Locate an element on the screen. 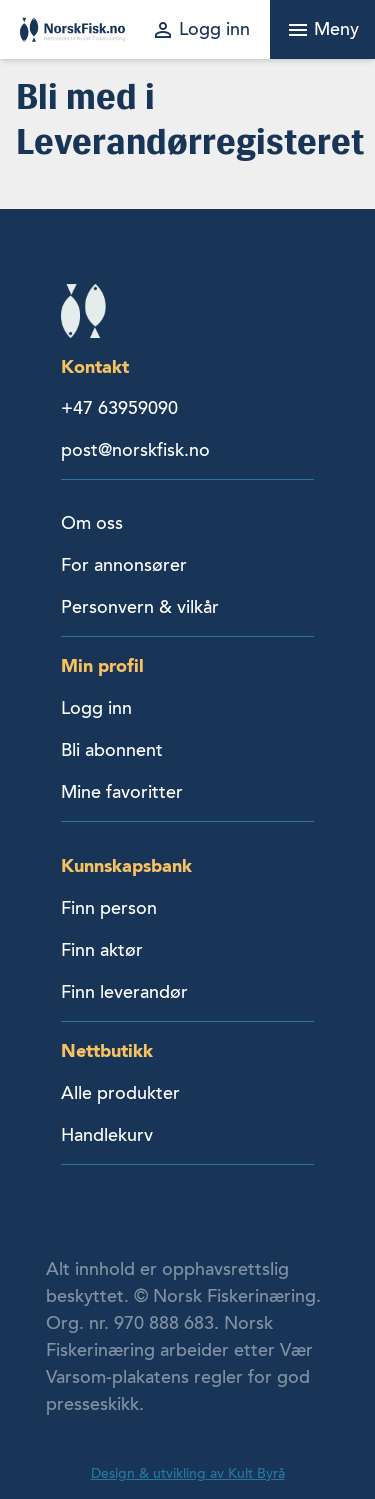 The width and height of the screenshot is (375, 1499). Mine favoritter is located at coordinates (122, 792).